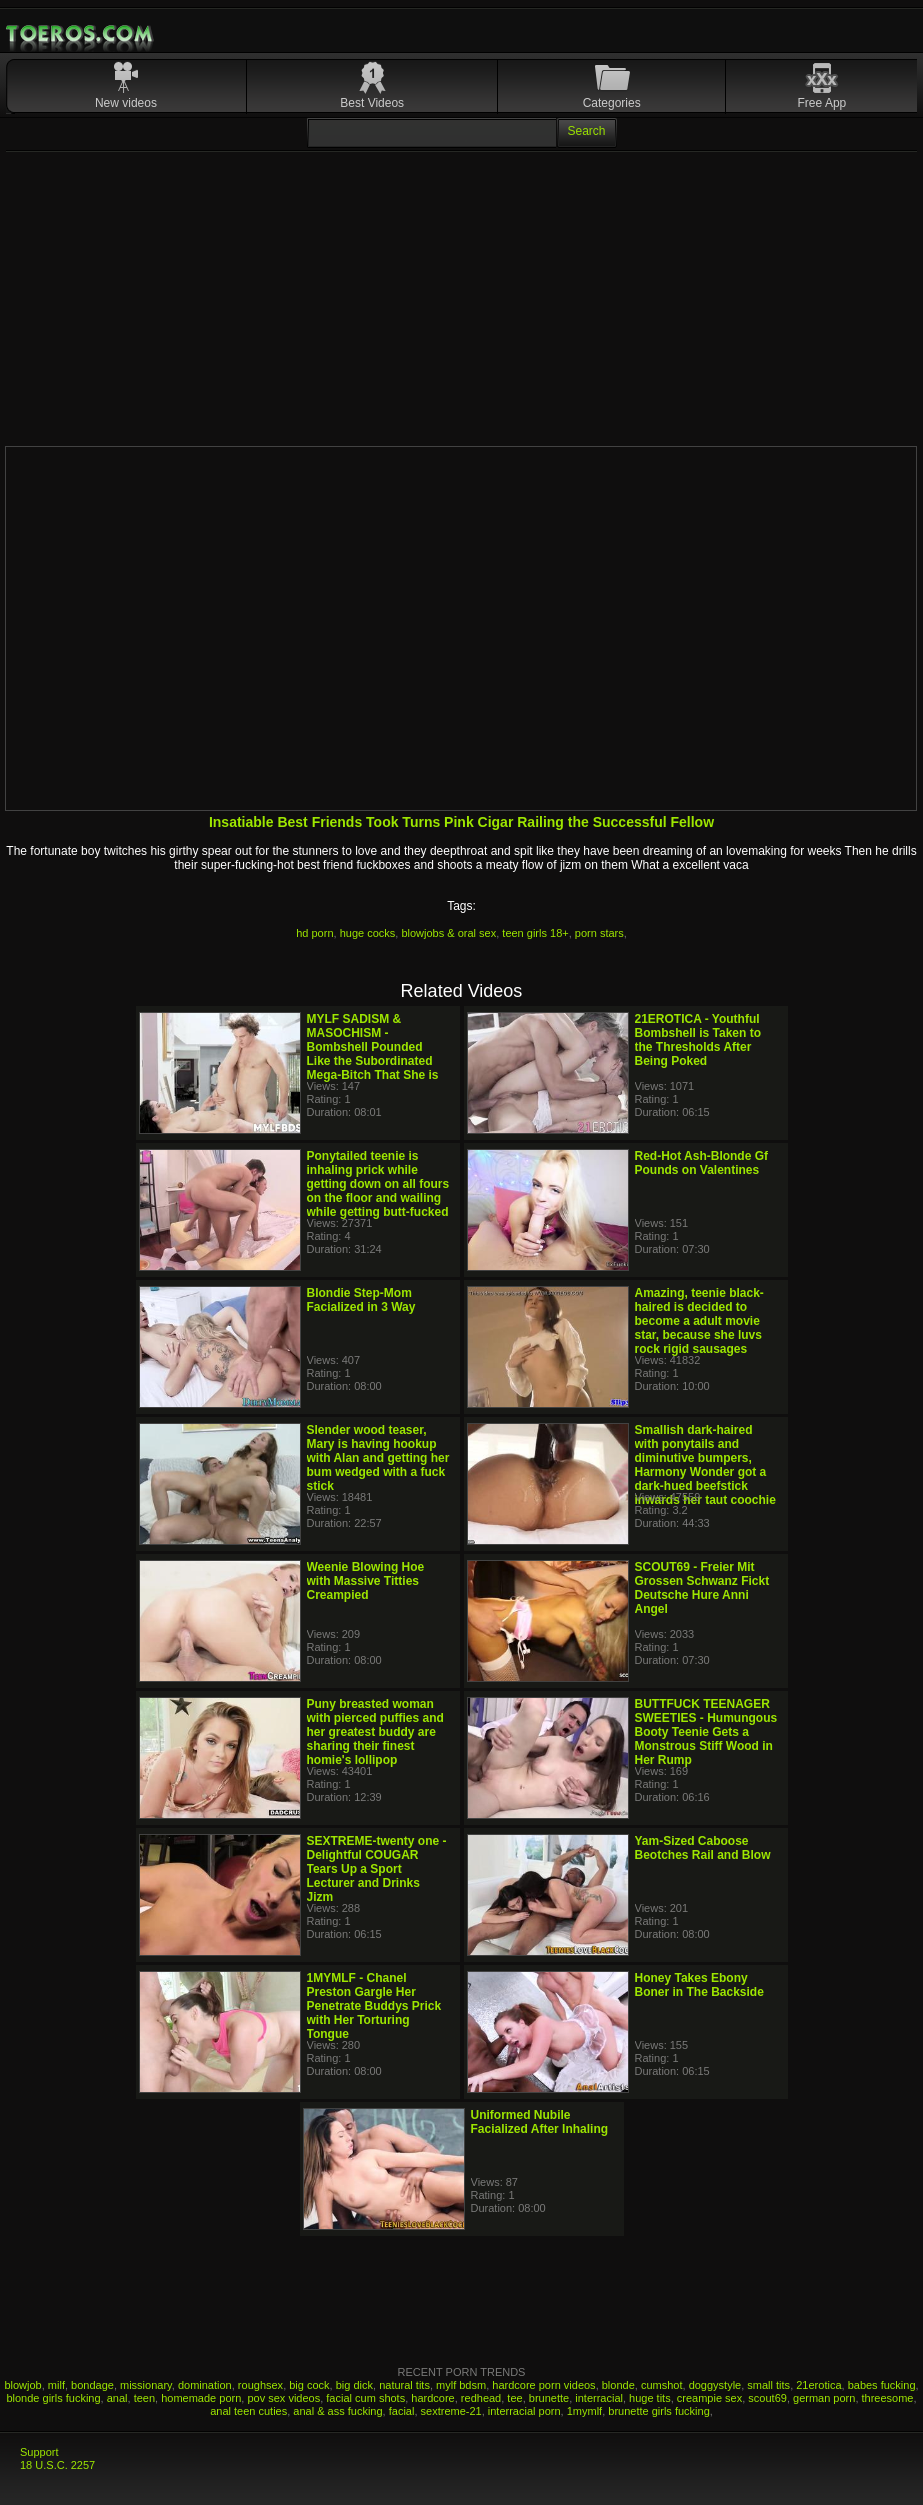 Image resolution: width=923 pixels, height=2505 pixels. What do you see at coordinates (659, 2411) in the screenshot?
I see `brunette girls fucking` at bounding box center [659, 2411].